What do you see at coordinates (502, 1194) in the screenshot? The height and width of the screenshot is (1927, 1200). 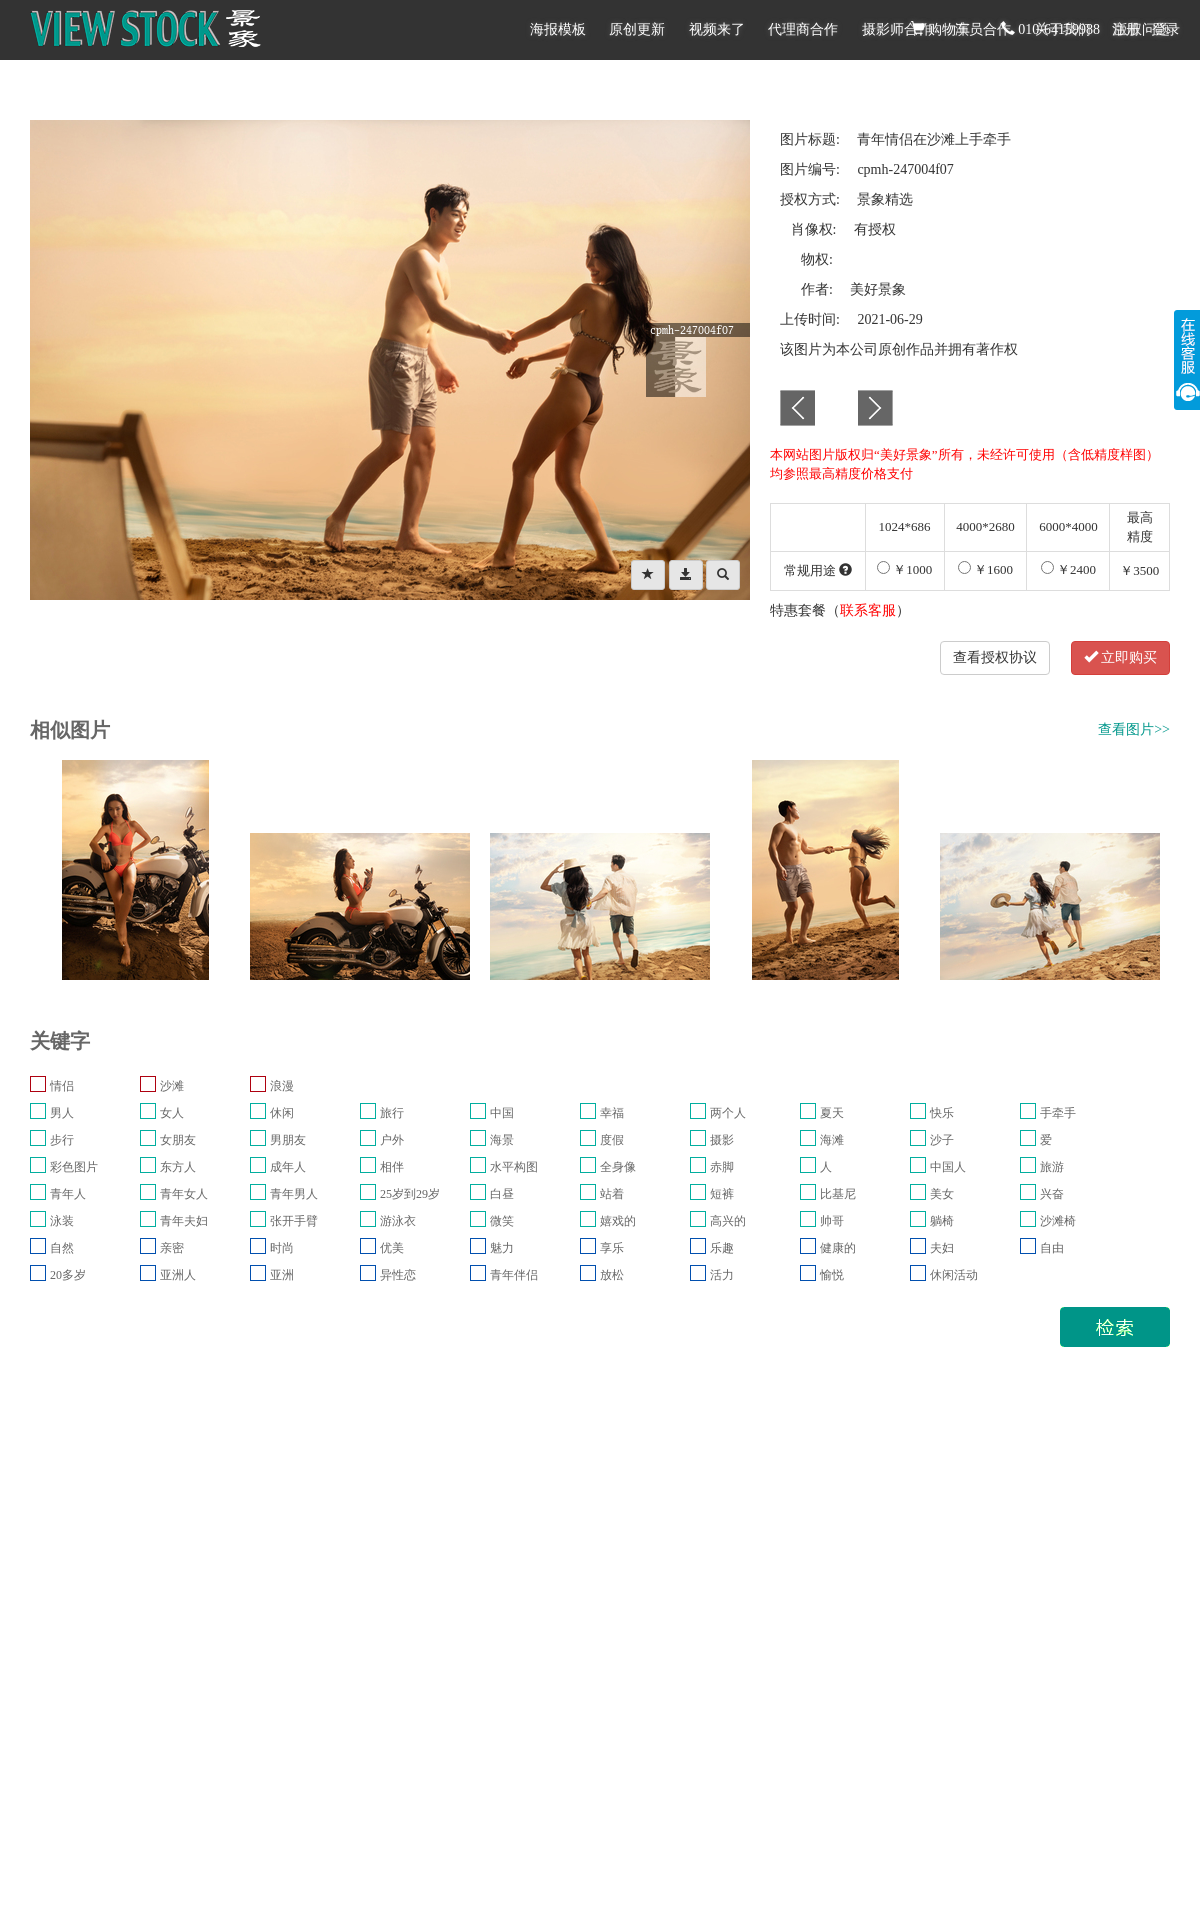 I see `白昼` at bounding box center [502, 1194].